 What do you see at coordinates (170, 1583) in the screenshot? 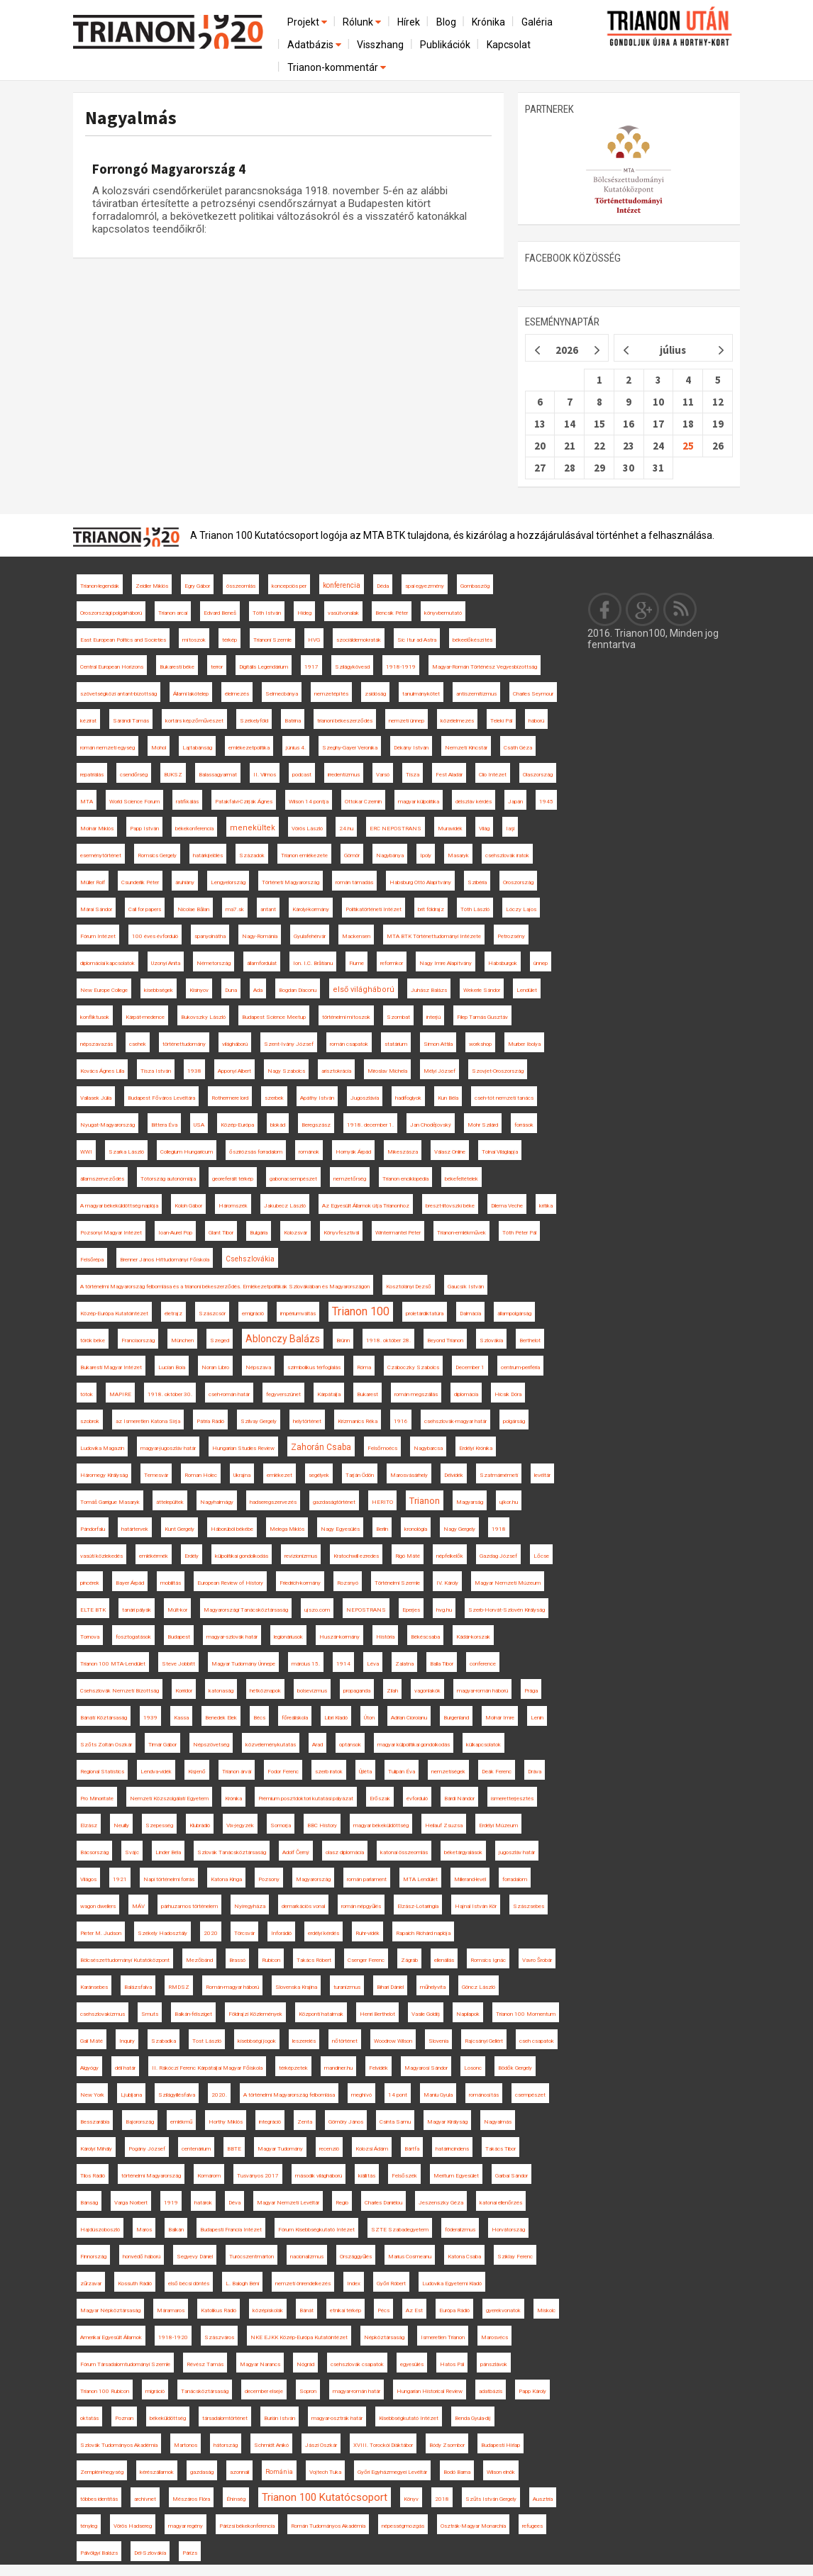
I see `mobilitás` at bounding box center [170, 1583].